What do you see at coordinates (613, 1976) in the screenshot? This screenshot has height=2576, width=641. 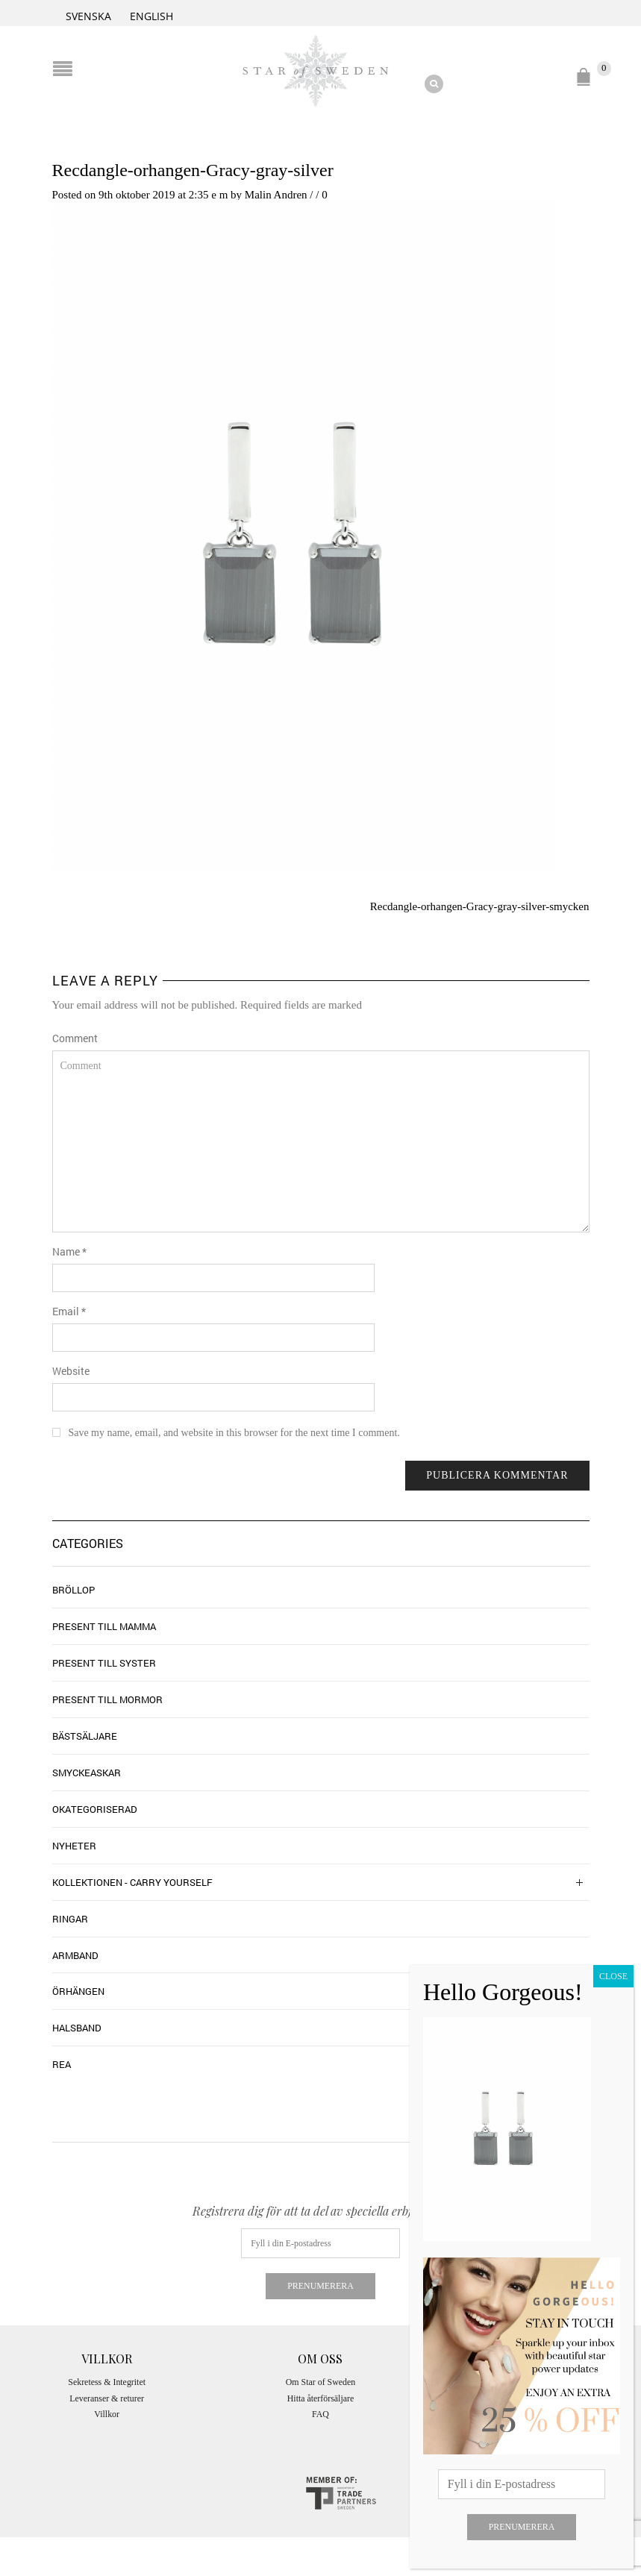 I see `CLOSE [Close]` at bounding box center [613, 1976].